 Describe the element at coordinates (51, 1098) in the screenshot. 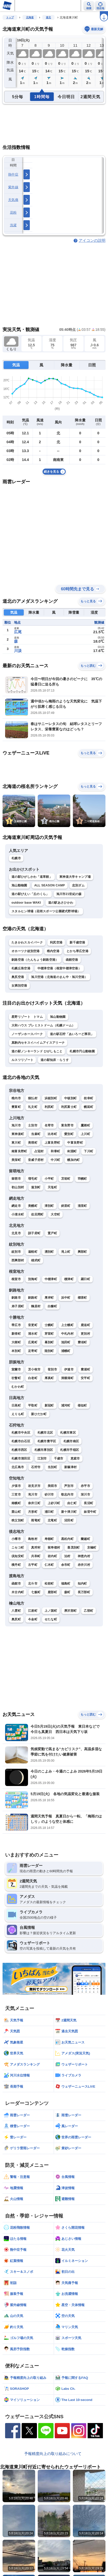

I see `浜頓別町` at that location.